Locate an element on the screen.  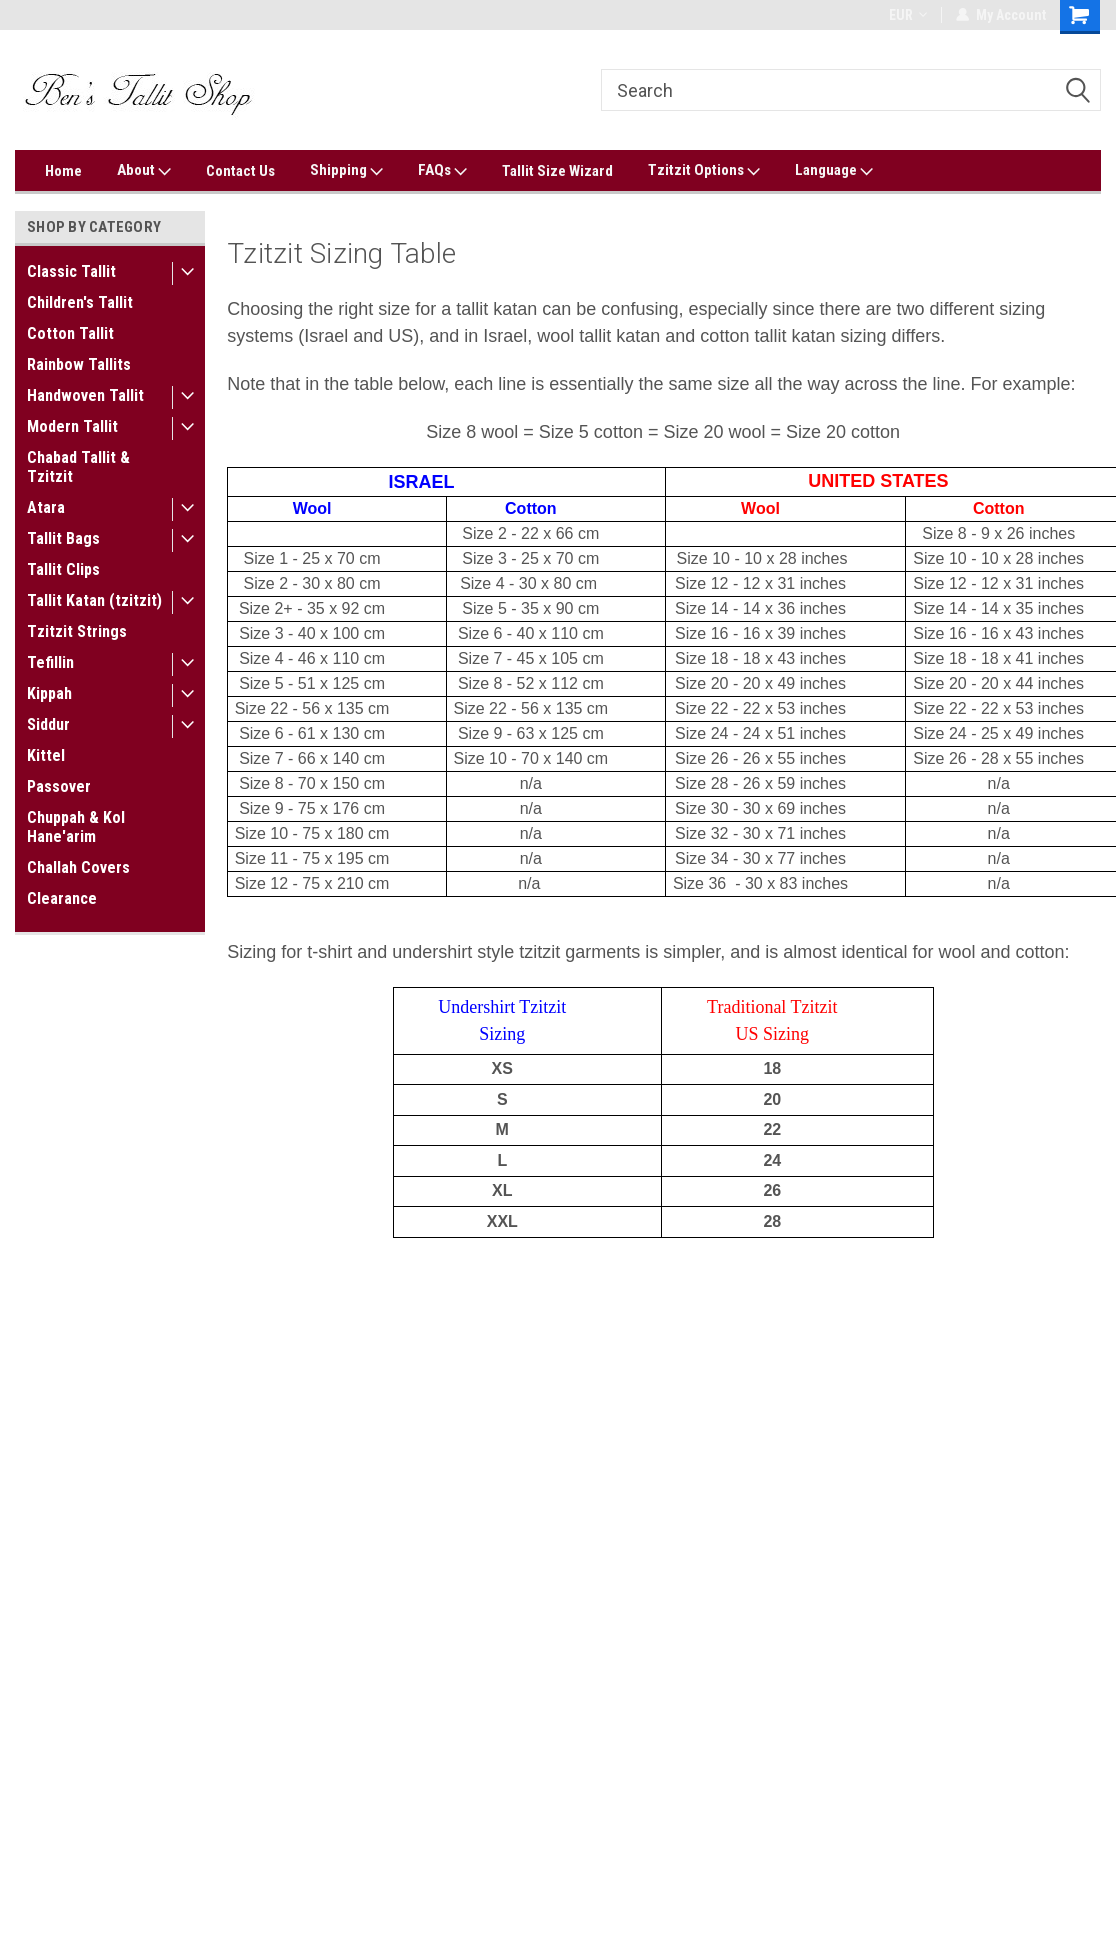
Tallit Katan (tzitzit) is located at coordinates (94, 600).